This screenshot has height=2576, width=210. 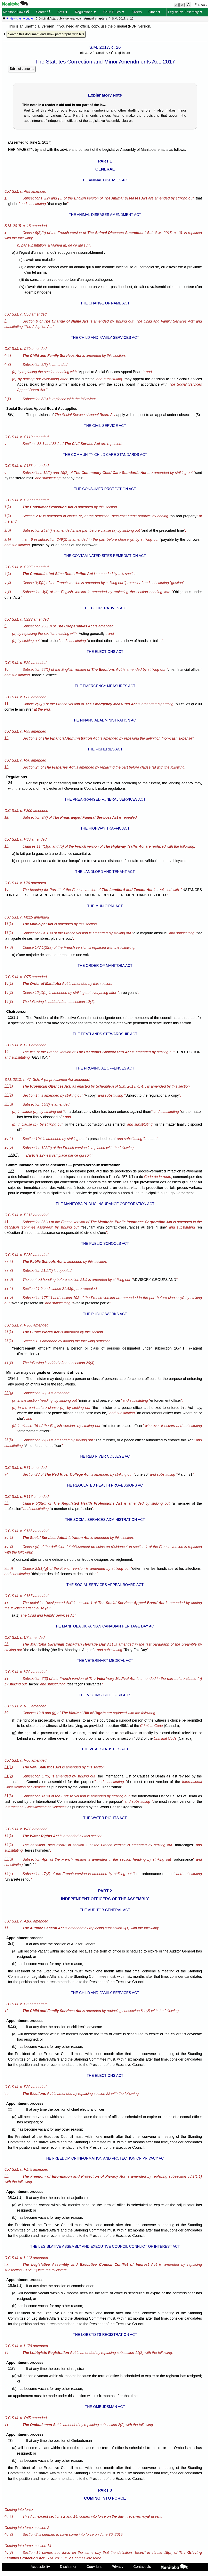 I want to click on 11(3), so click(x=12, y=2368).